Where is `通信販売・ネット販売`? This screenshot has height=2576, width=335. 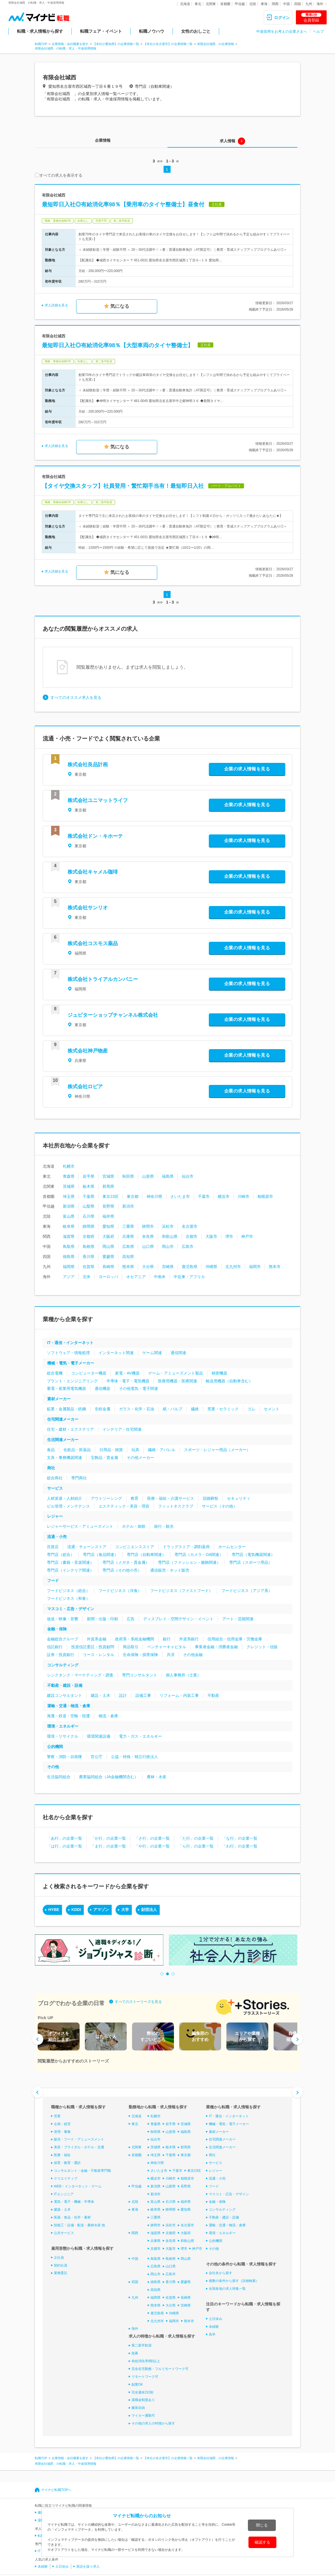 通信販売・ネット販売 is located at coordinates (169, 1570).